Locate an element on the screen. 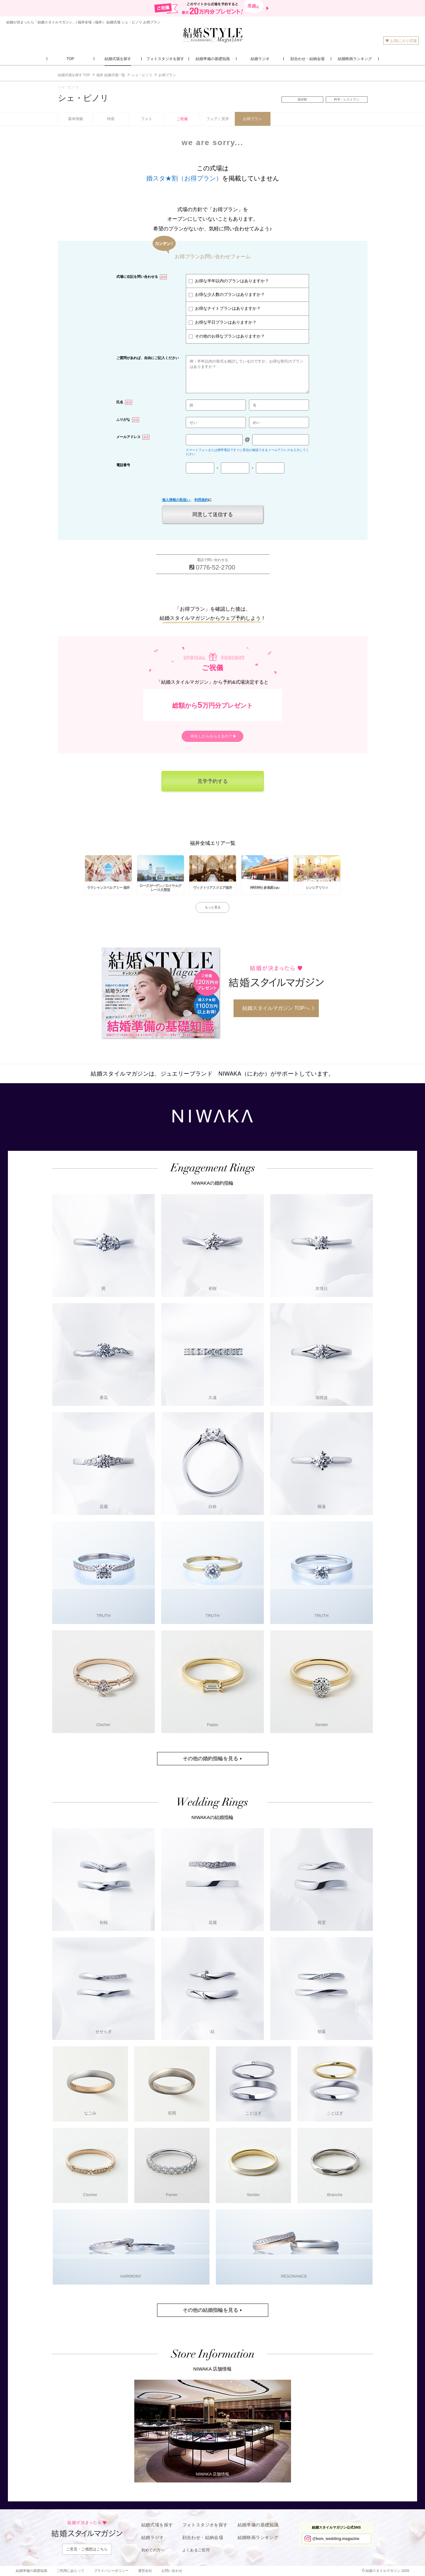 The height and width of the screenshot is (2576, 425). お得プラン is located at coordinates (252, 119).